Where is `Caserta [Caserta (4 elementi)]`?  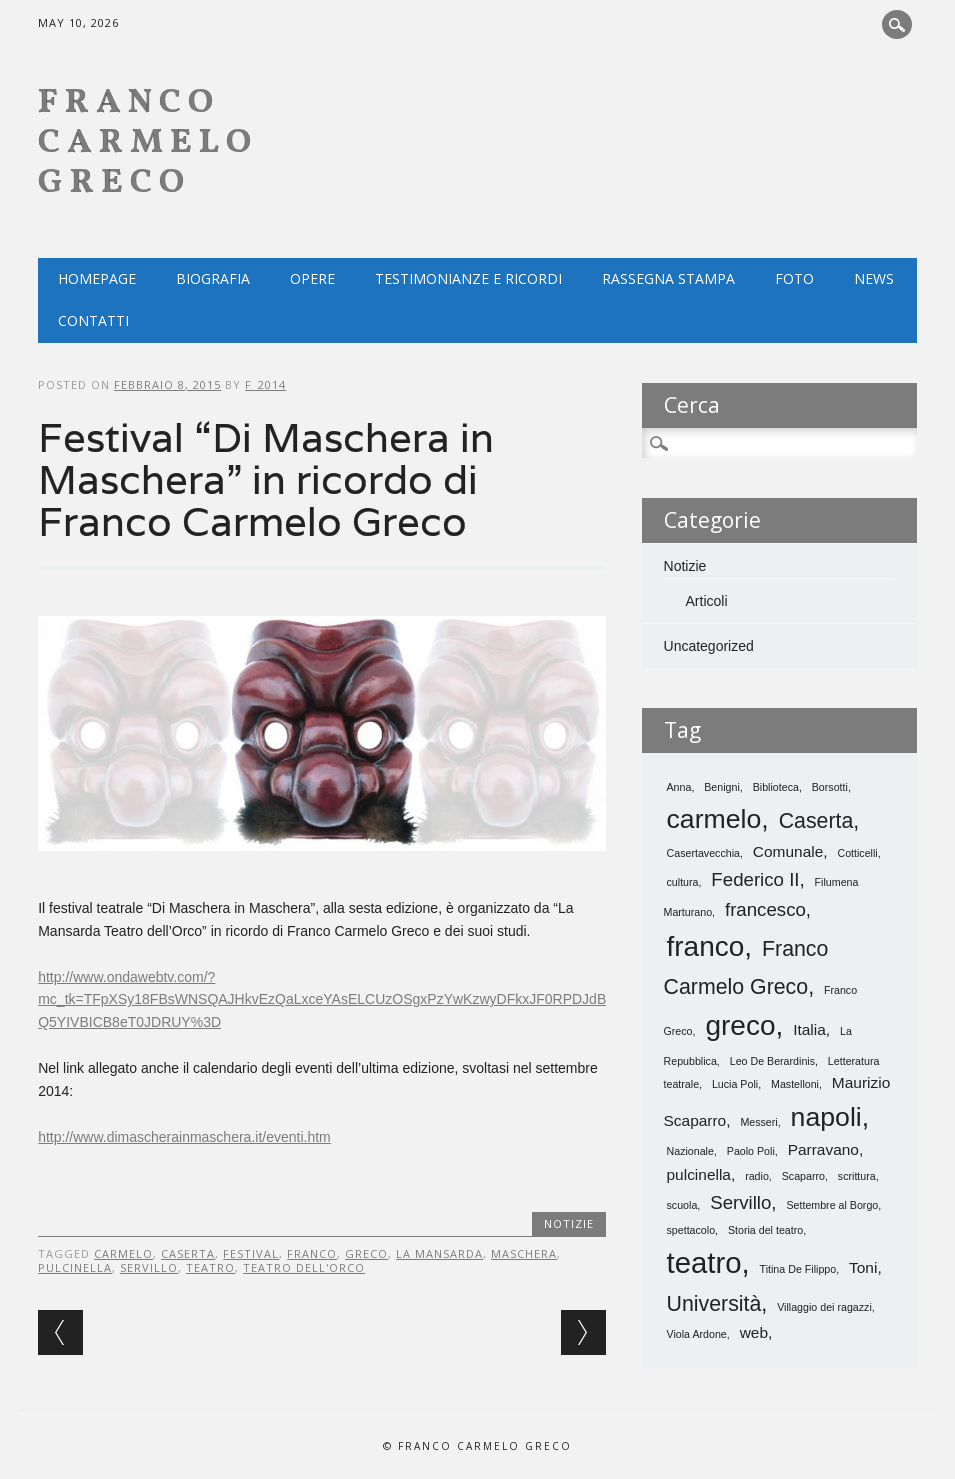
Caserta [Caserta (4 elementi)] is located at coordinates (816, 821).